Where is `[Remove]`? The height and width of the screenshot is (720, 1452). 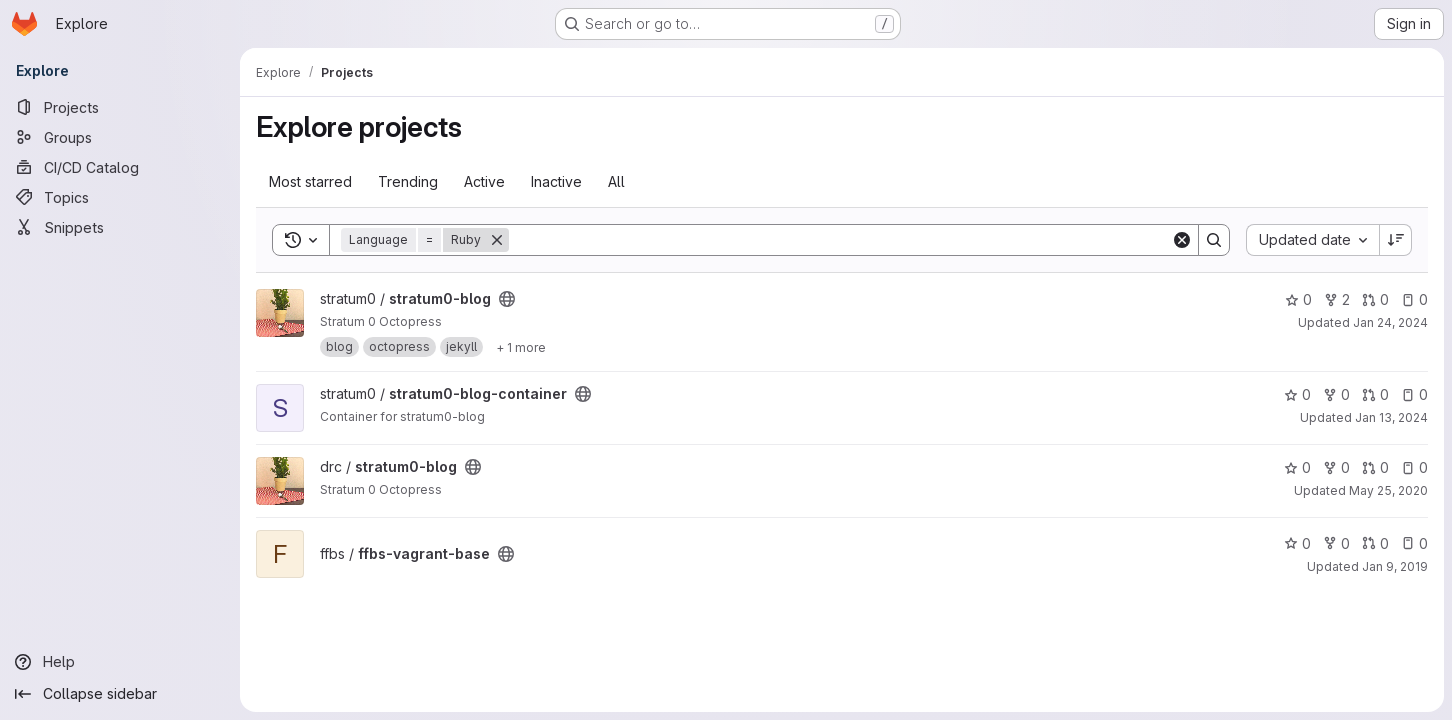
[Remove] is located at coordinates (497, 240).